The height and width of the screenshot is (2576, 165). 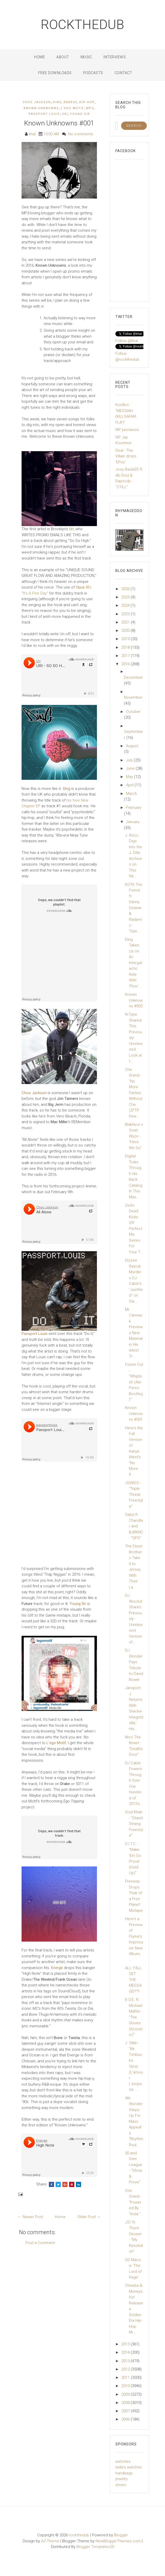 I want to click on DJ Absolut Shares Previously-Unreleased Version of..., so click(x=133, y=1618).